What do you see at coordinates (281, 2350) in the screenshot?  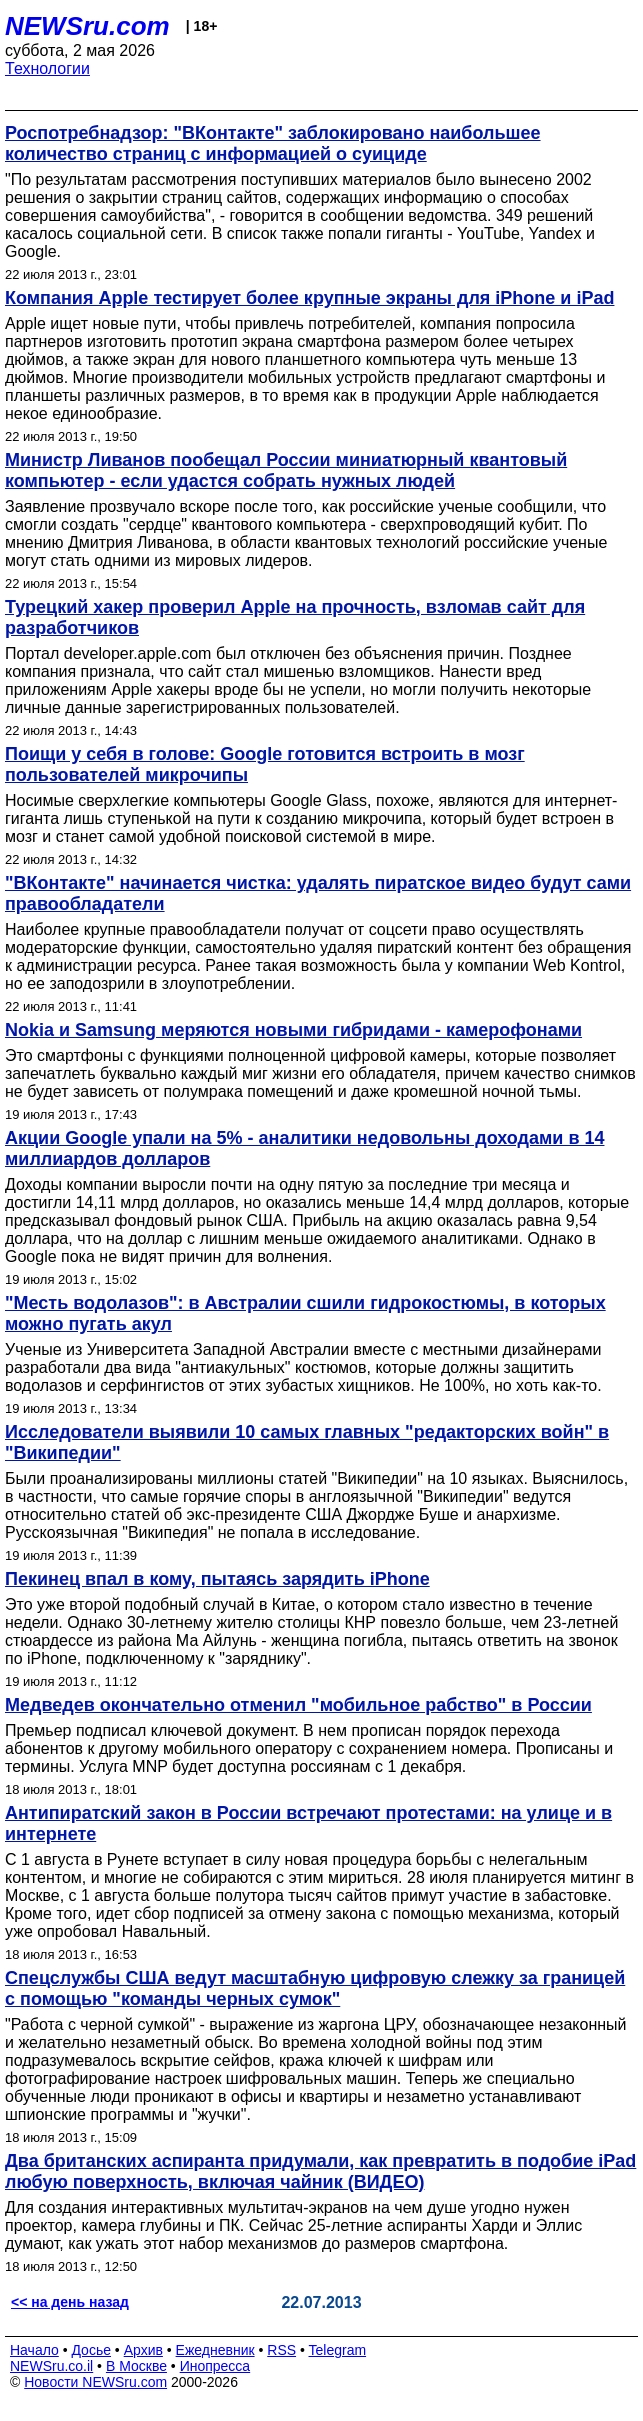 I see `RSS` at bounding box center [281, 2350].